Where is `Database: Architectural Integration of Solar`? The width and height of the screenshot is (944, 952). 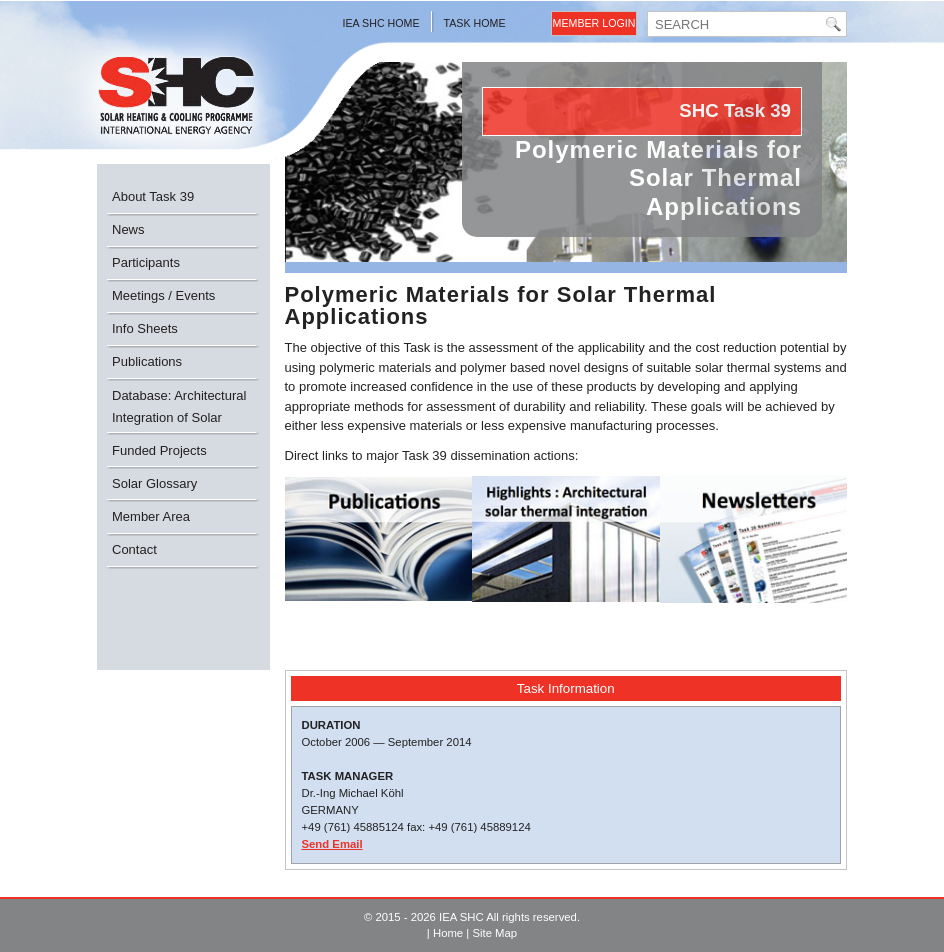
Database: Architectural Integration of Solar is located at coordinates (179, 406).